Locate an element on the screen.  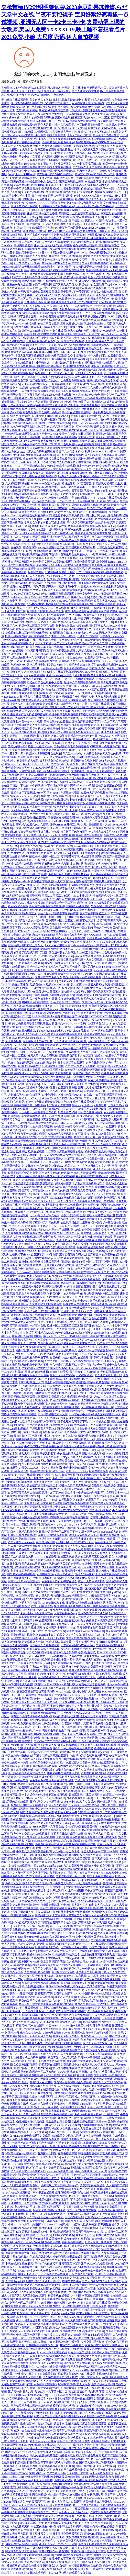
乡村大战老妇 is located at coordinates (50, 1204).